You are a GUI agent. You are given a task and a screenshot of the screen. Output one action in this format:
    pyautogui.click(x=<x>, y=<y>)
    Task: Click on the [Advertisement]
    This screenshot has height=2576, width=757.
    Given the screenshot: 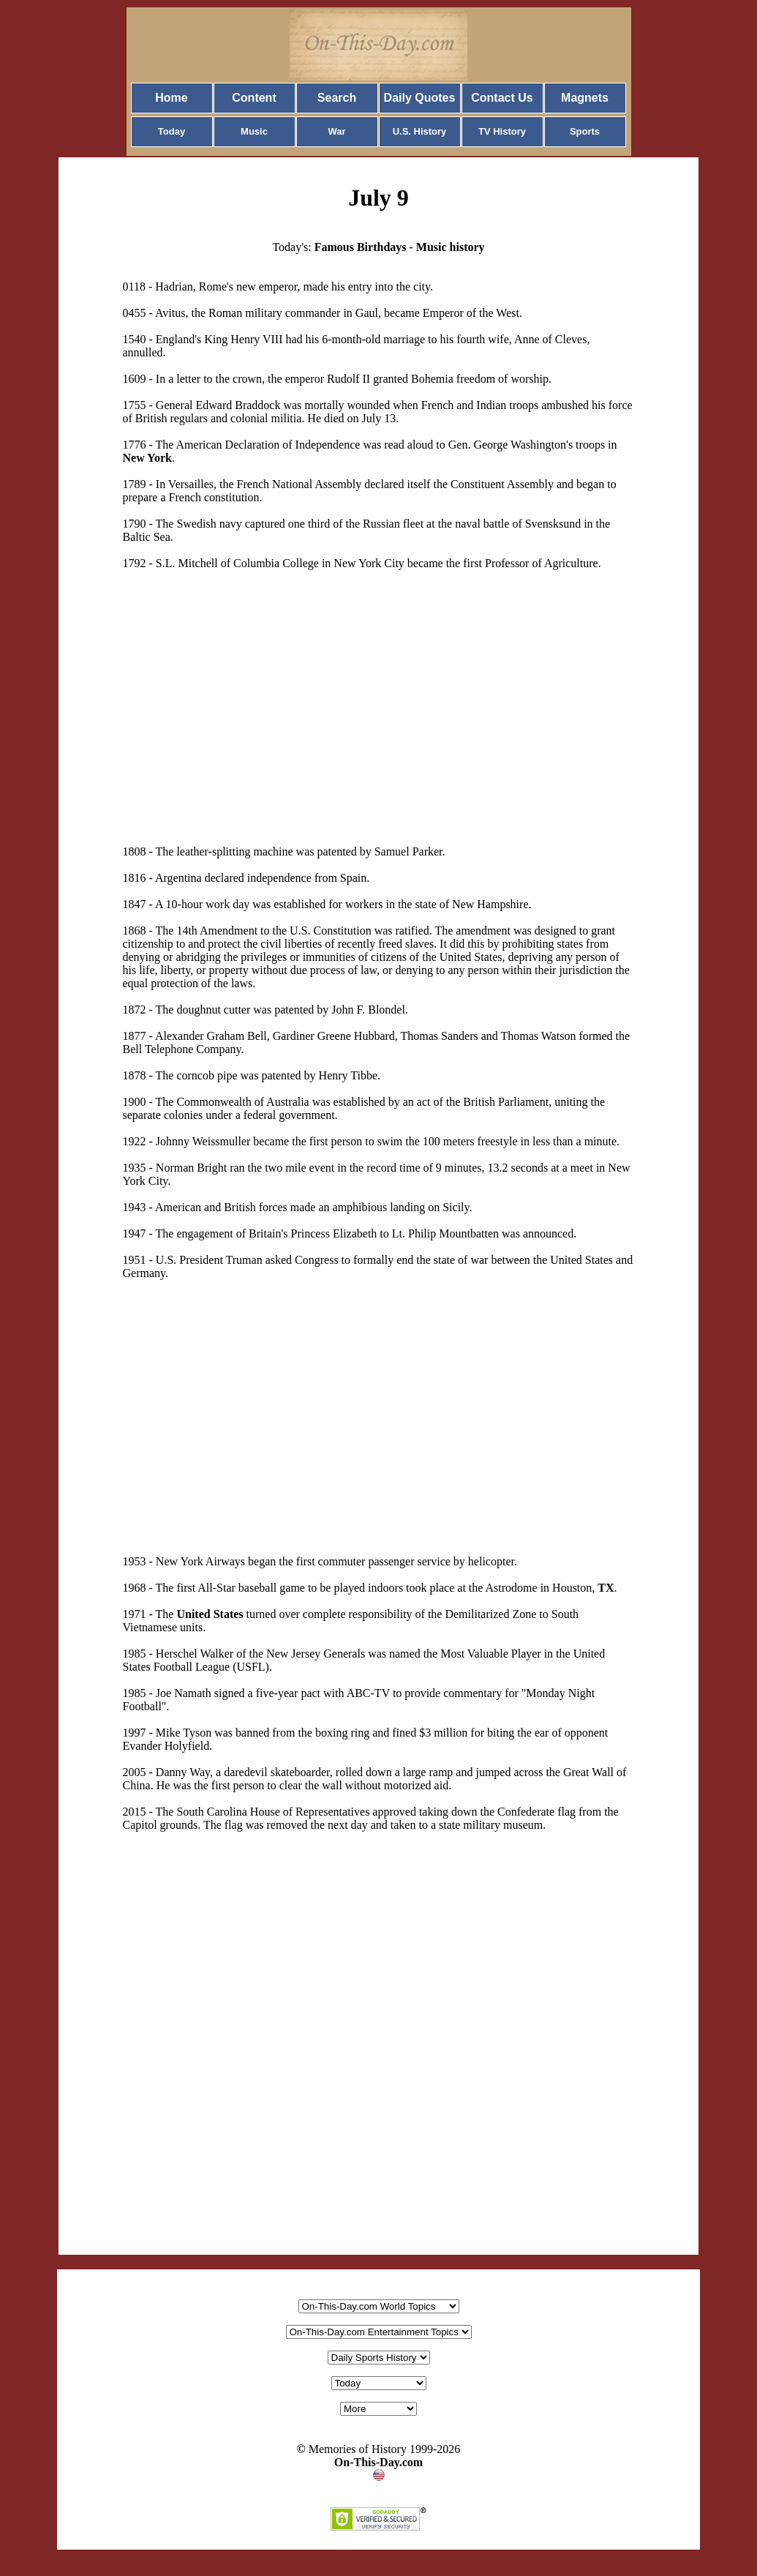 What is the action you would take?
    pyautogui.click(x=239, y=694)
    